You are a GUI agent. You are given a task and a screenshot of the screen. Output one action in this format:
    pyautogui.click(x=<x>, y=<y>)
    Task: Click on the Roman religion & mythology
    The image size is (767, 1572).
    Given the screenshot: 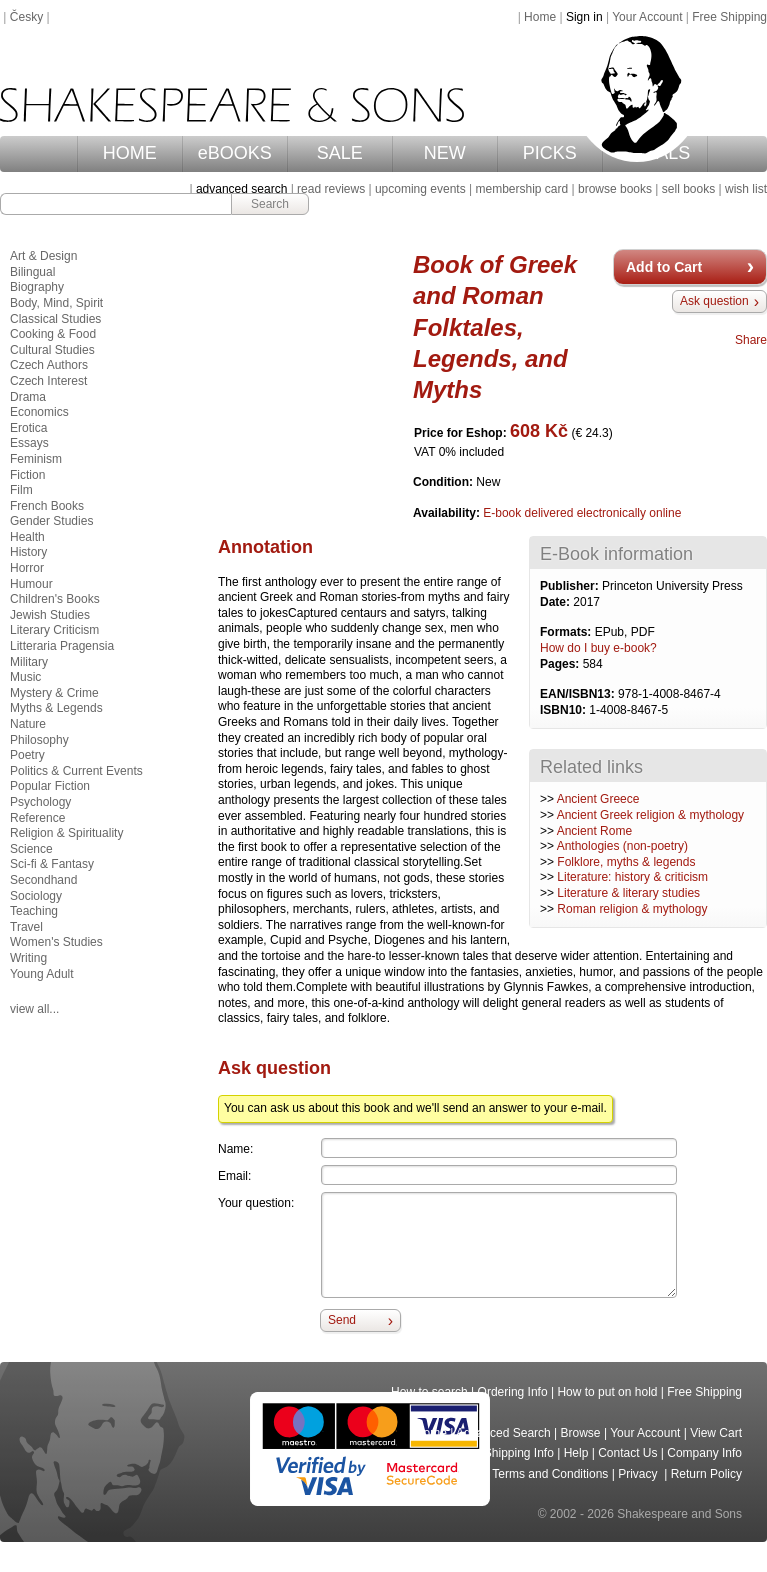 What is the action you would take?
    pyautogui.click(x=632, y=909)
    